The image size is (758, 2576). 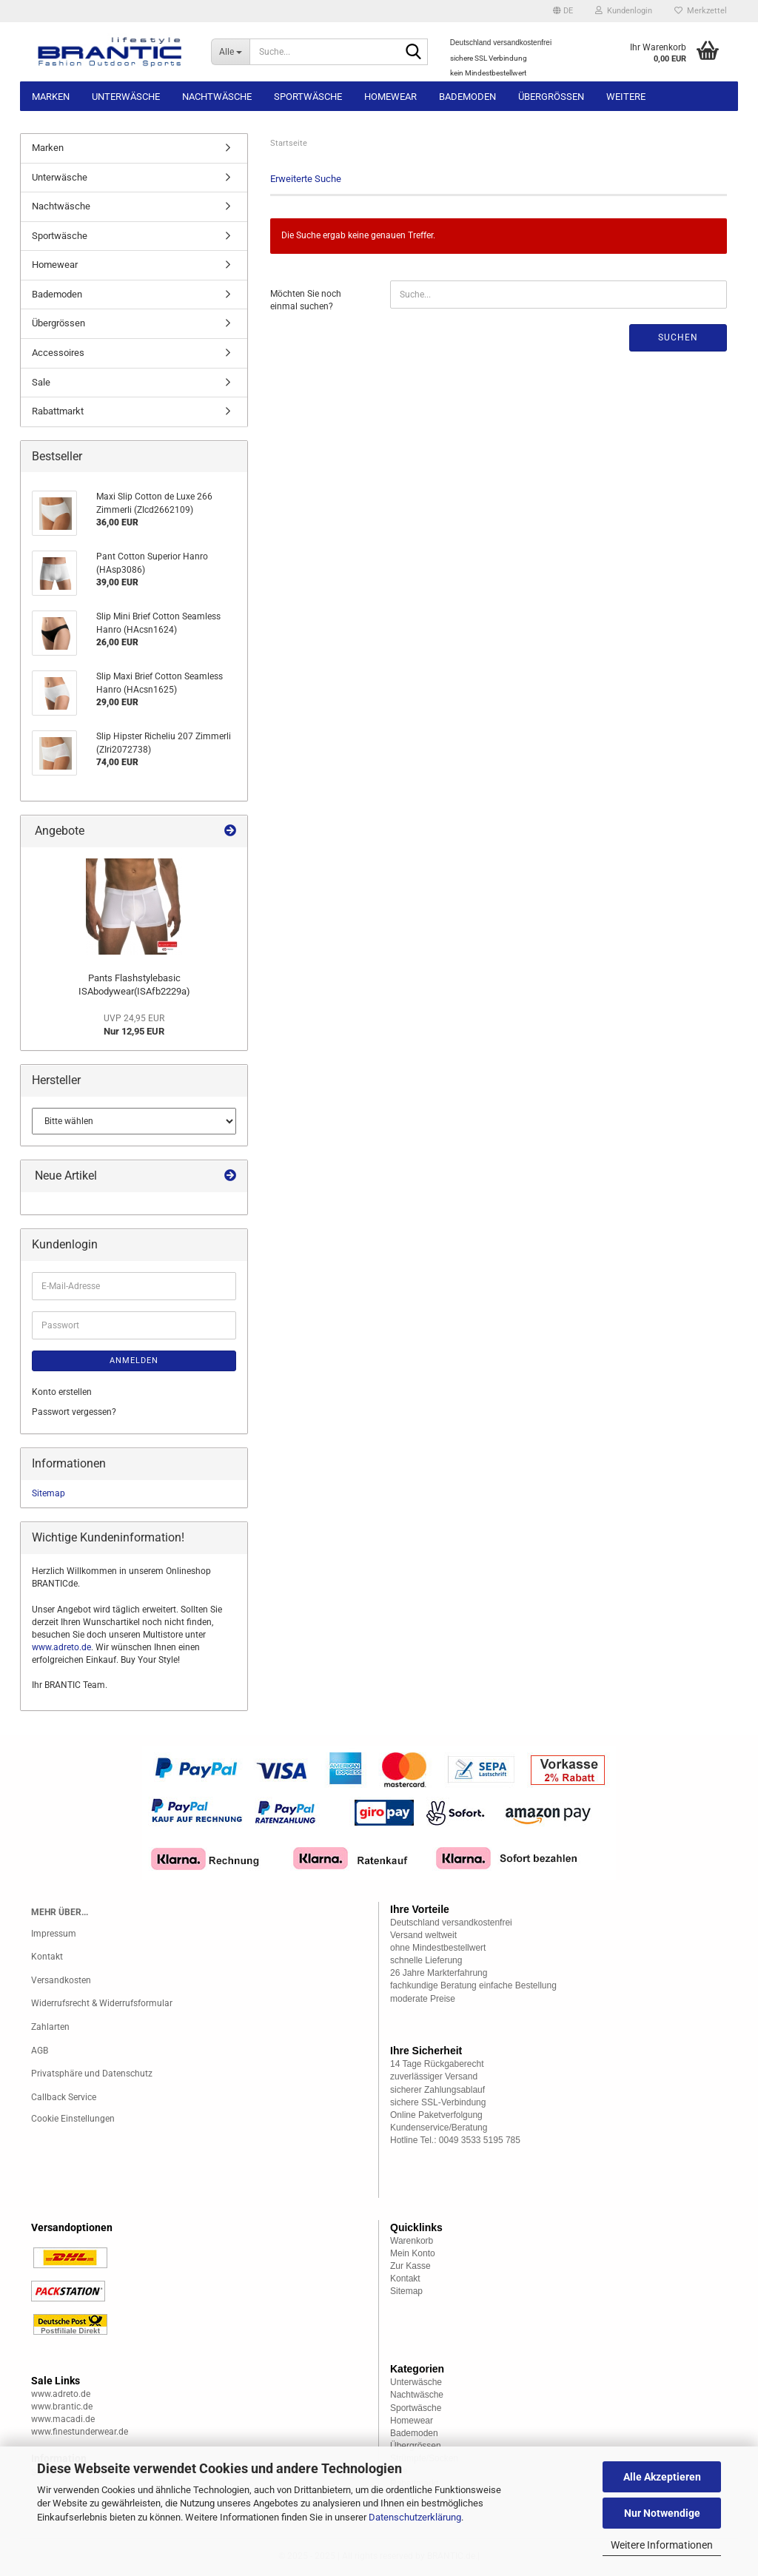 What do you see at coordinates (48, 1493) in the screenshot?
I see `Sitemap` at bounding box center [48, 1493].